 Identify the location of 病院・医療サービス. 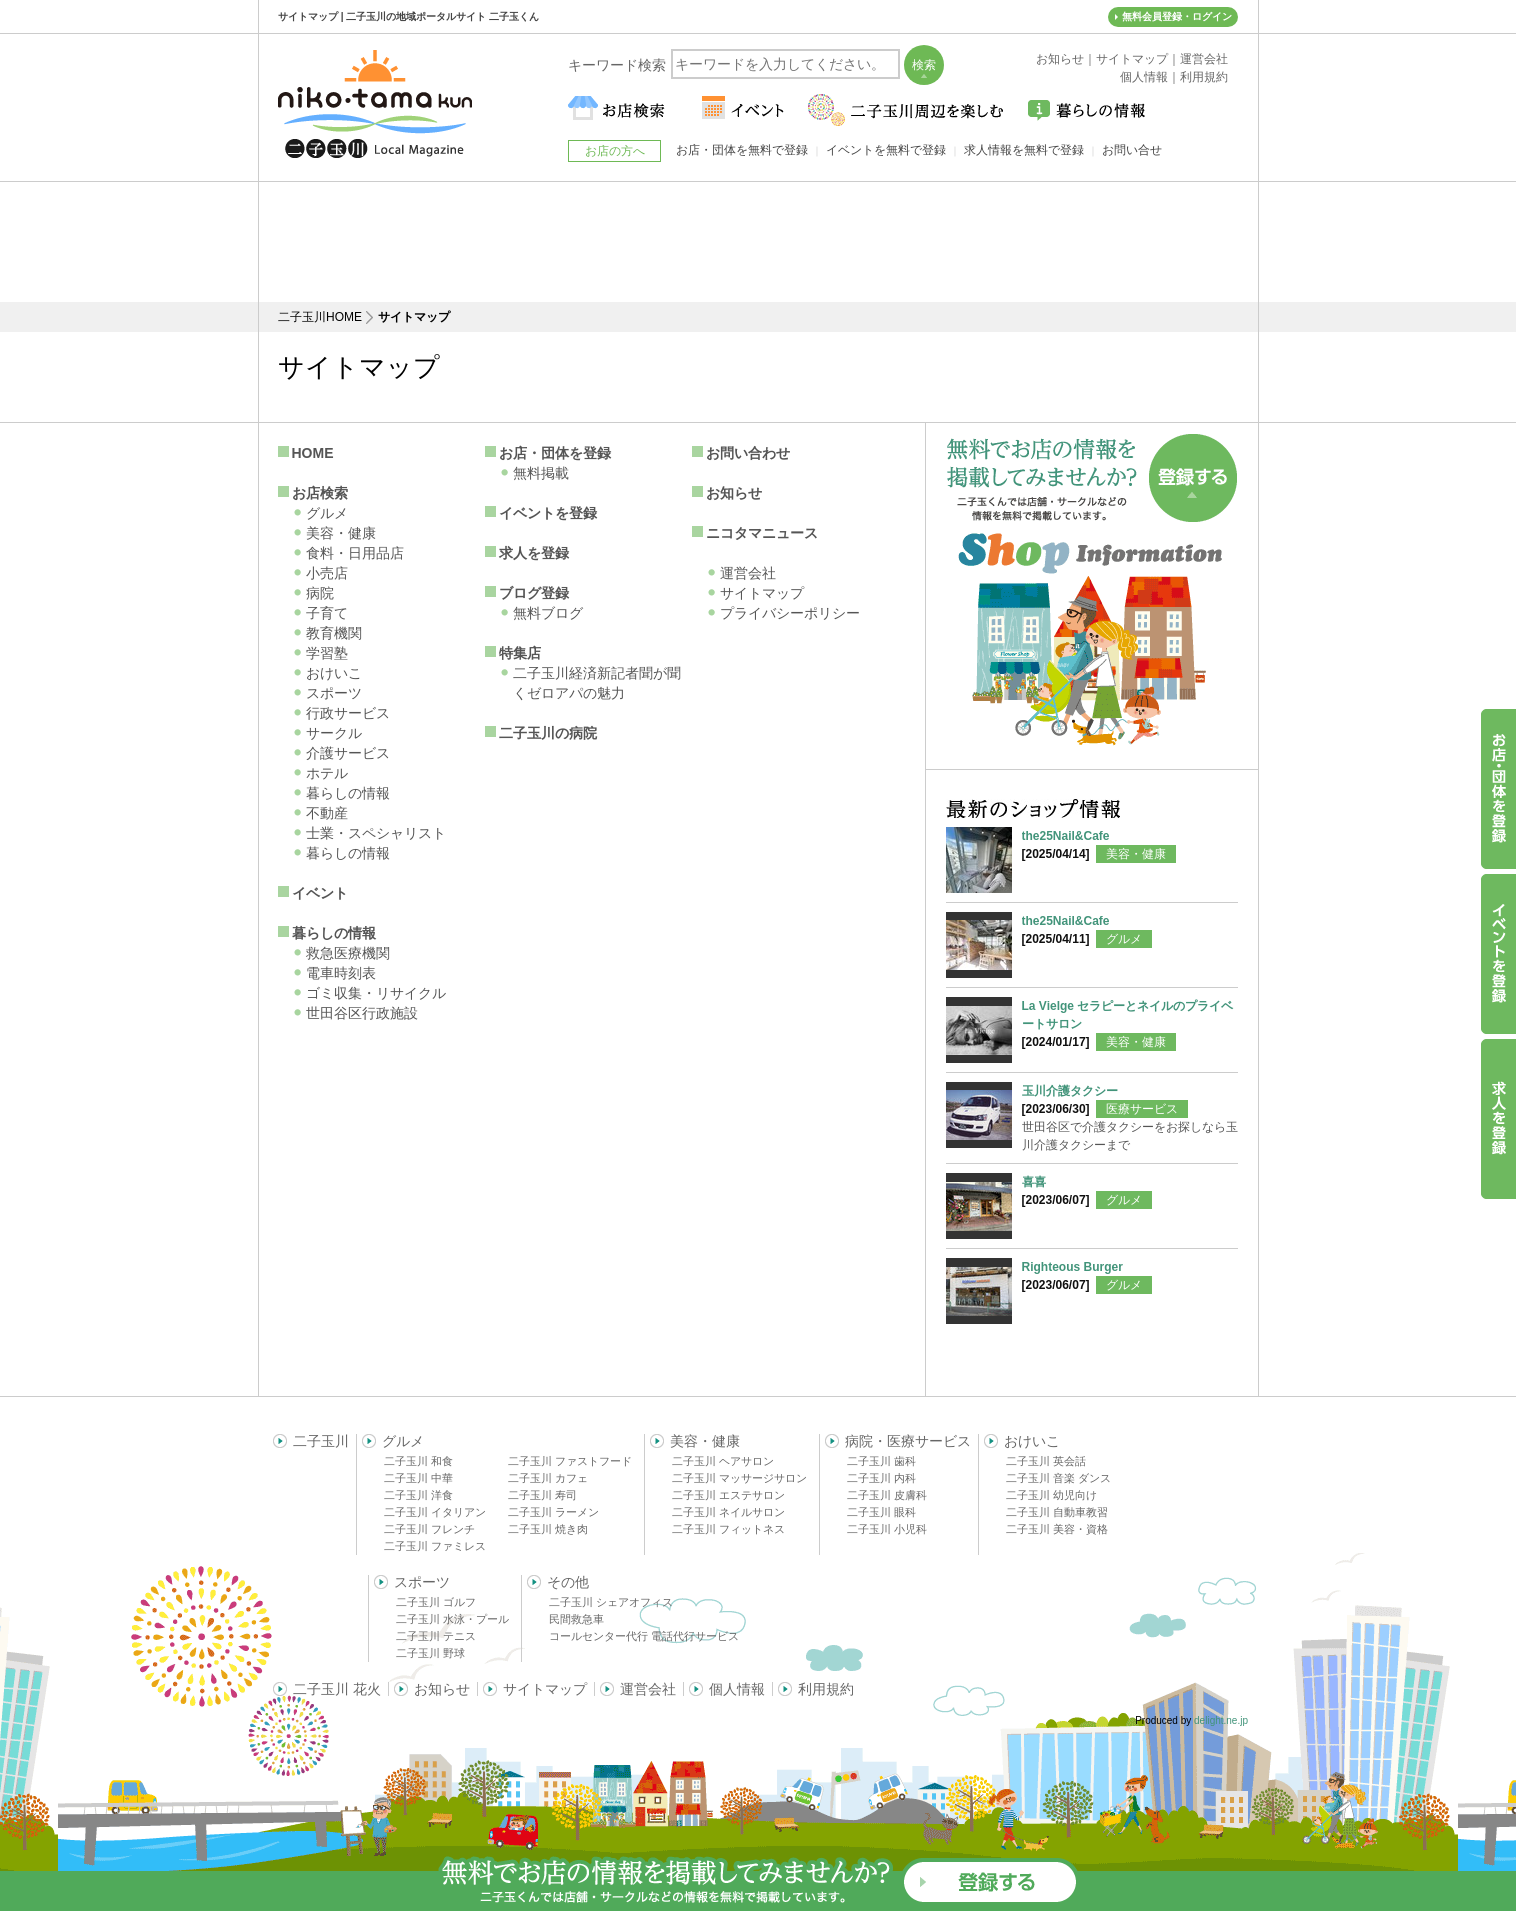
(908, 1441).